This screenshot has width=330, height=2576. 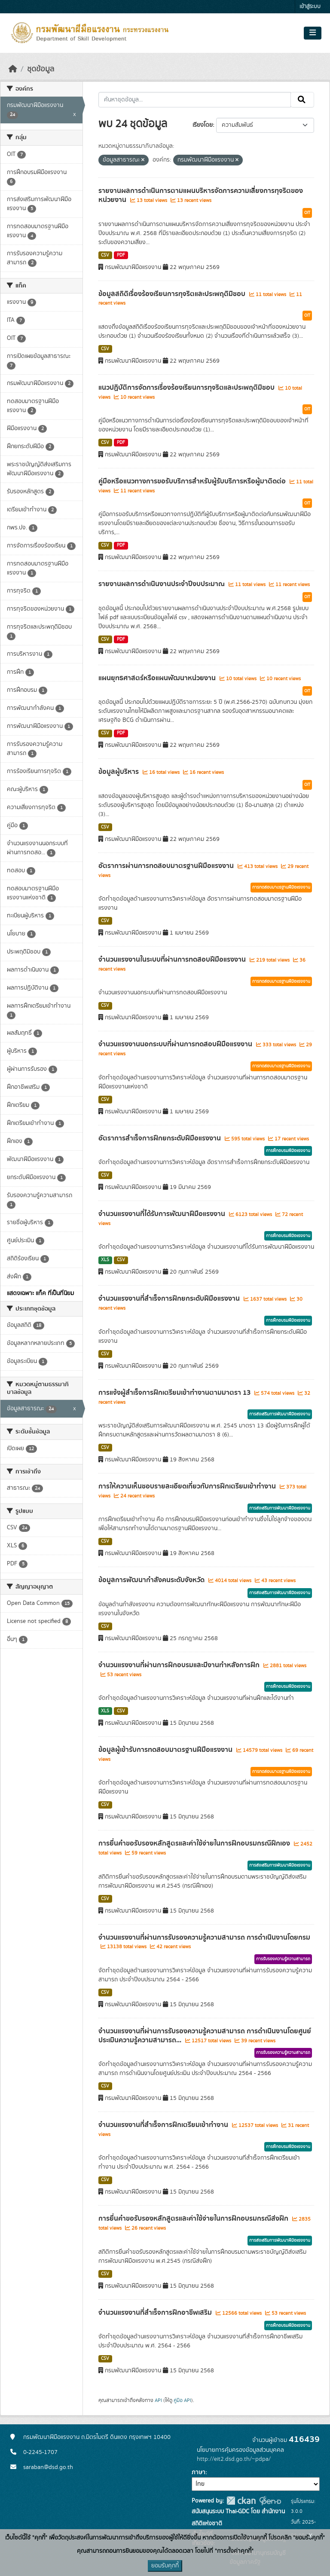 What do you see at coordinates (204, 2036) in the screenshot?
I see `จำนวนแรงงานที่ผ่านการรับรองความรู้ความสามารถ การดำเนินงานโดยศูนย์ประเมินความรู้ความสามารถ...` at bounding box center [204, 2036].